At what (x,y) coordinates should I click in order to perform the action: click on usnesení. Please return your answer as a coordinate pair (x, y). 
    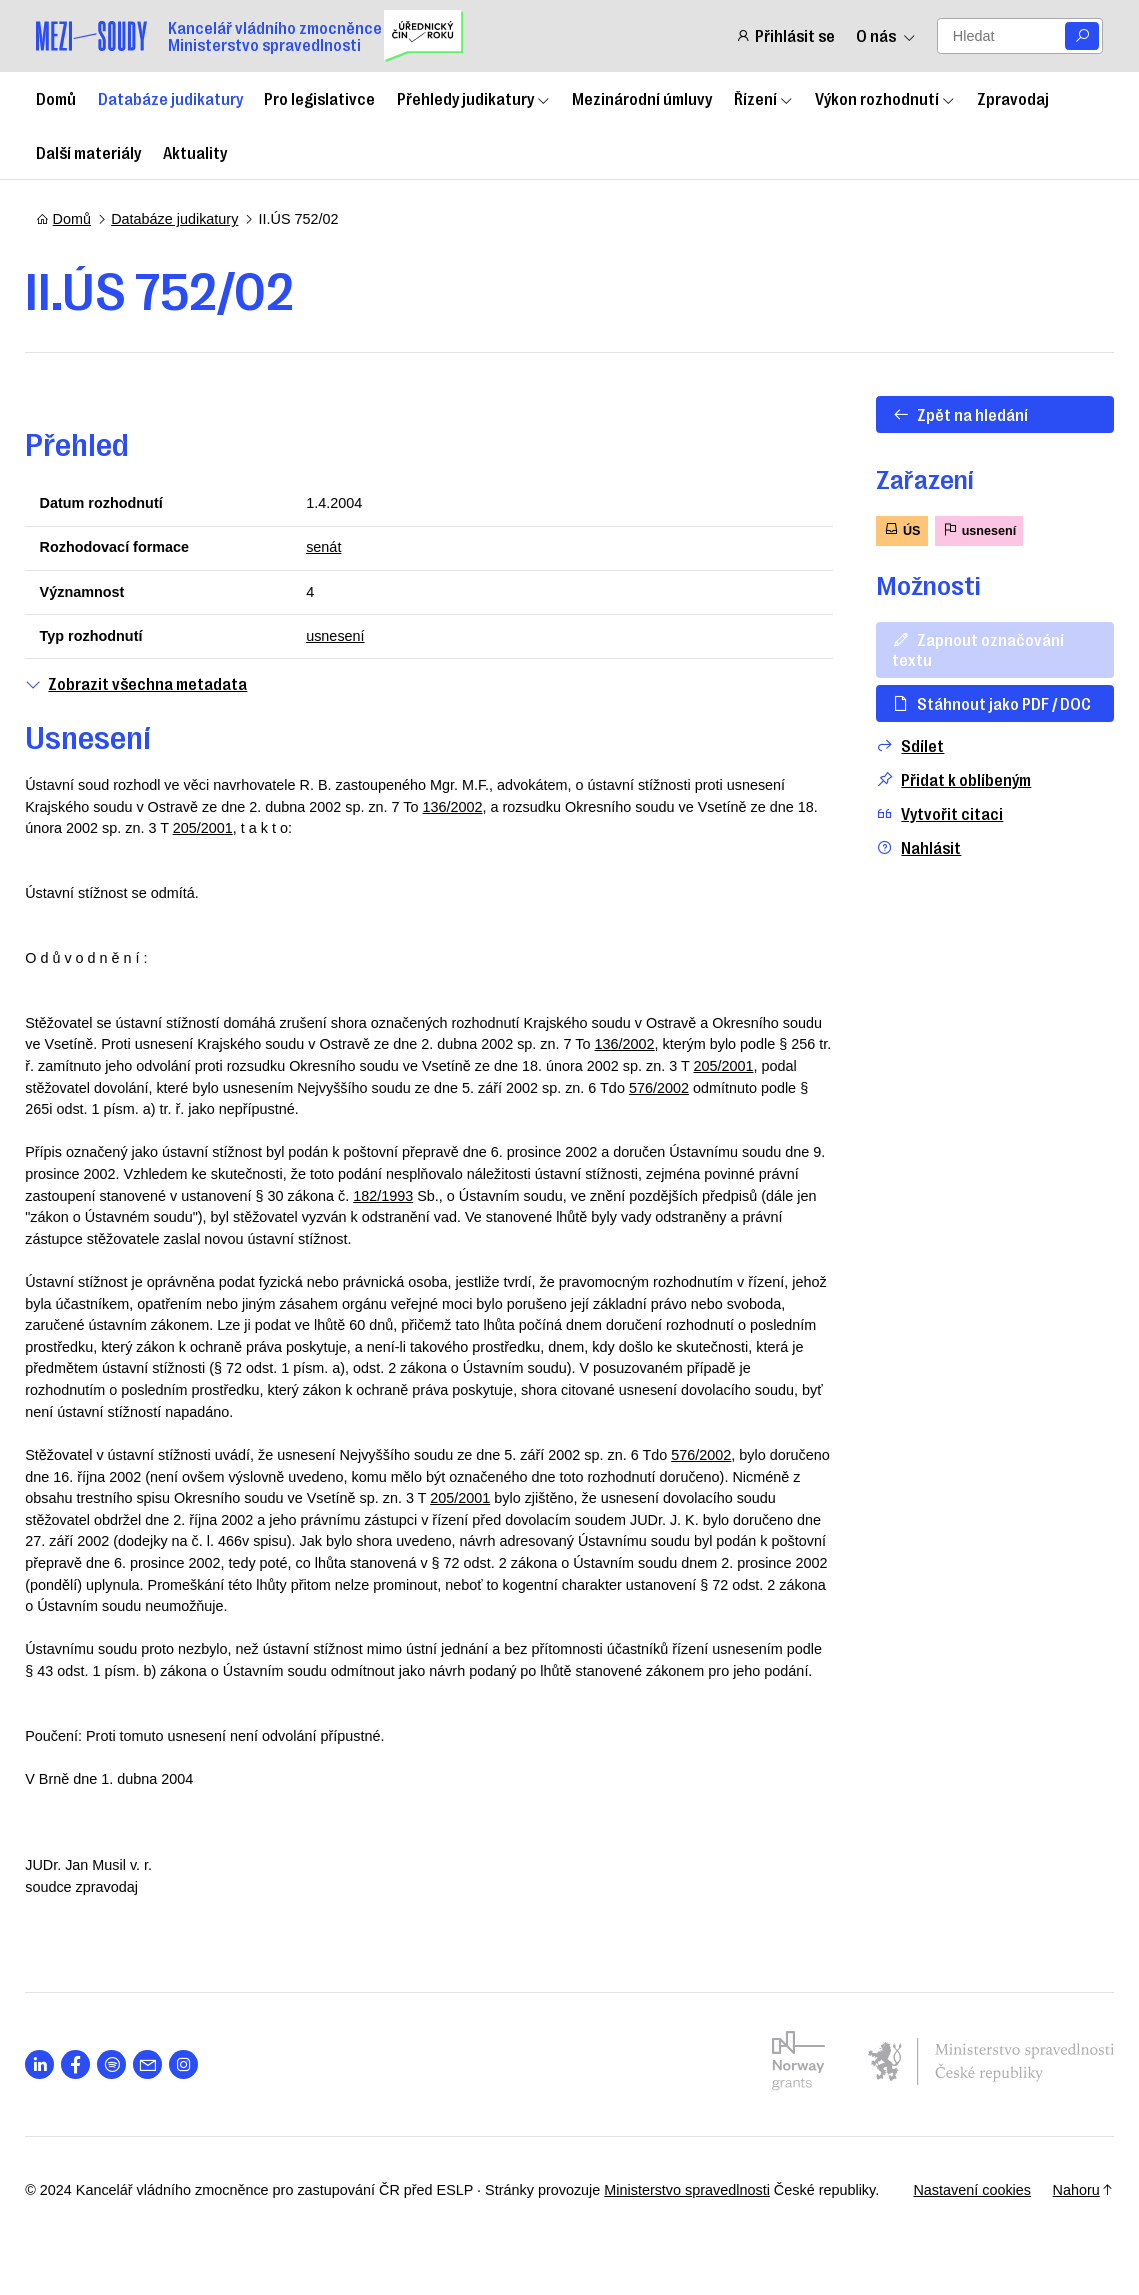
    Looking at the image, I should click on (339, 636).